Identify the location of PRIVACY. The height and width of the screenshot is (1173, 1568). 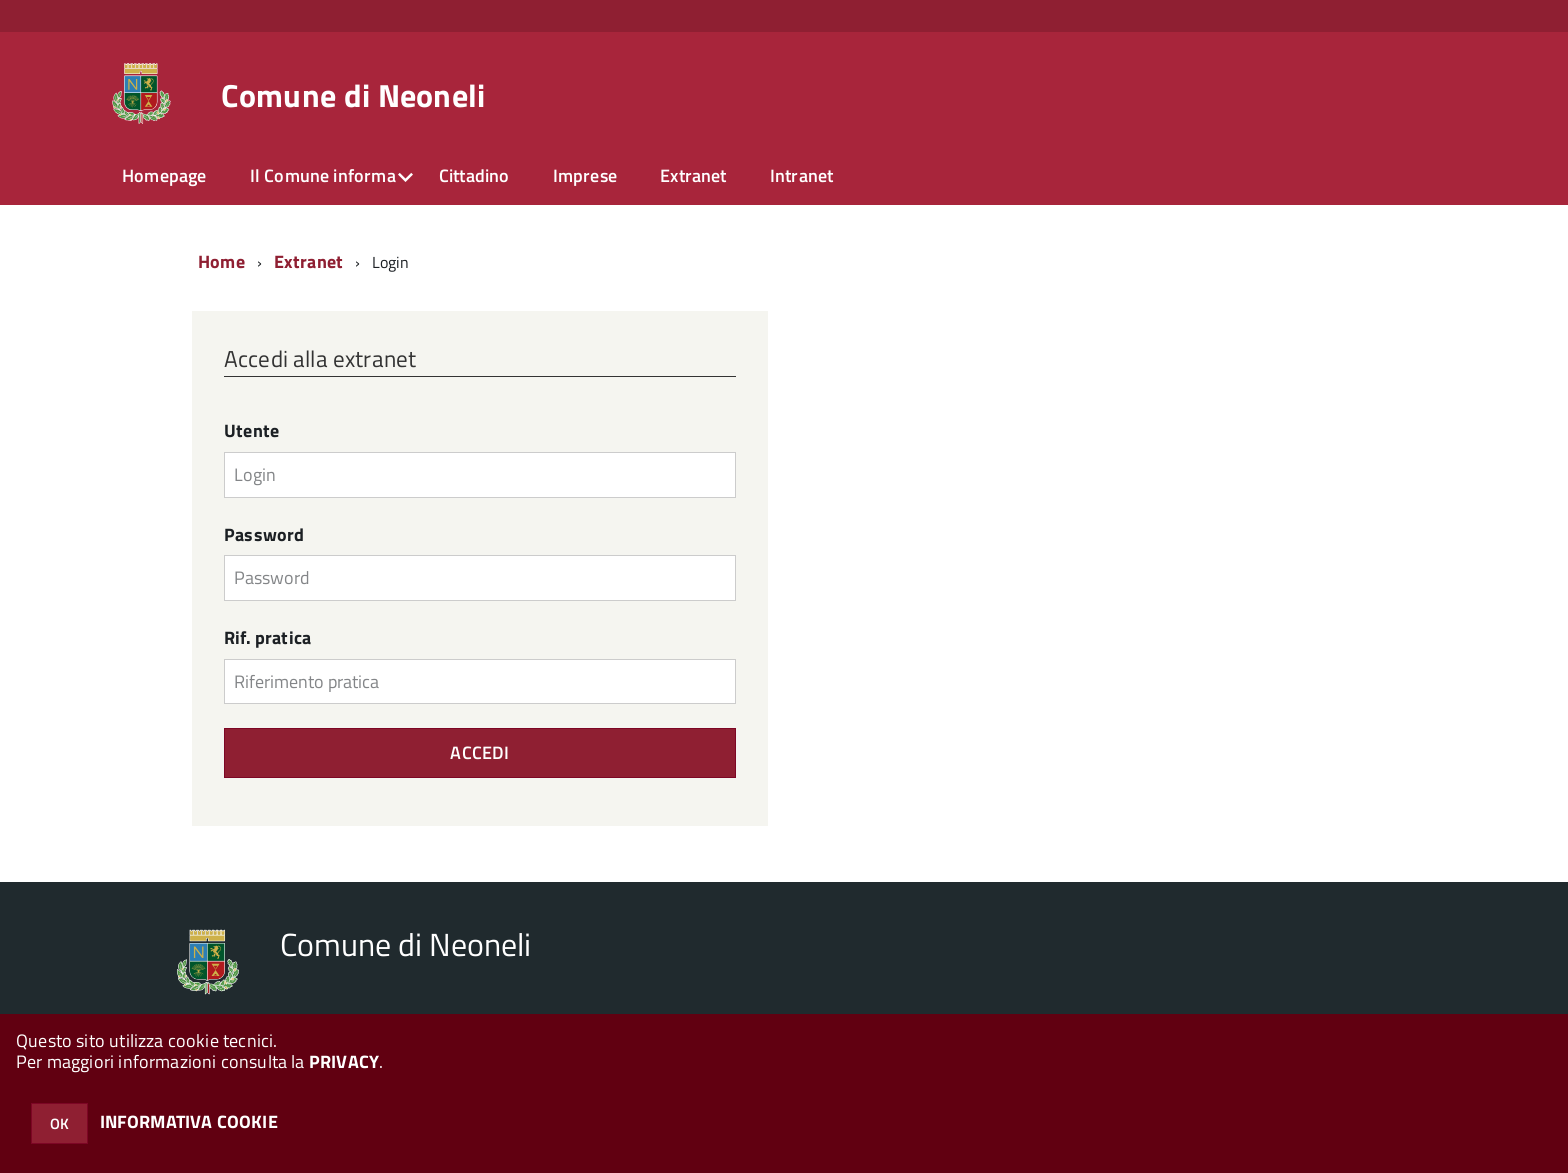
(344, 1061).